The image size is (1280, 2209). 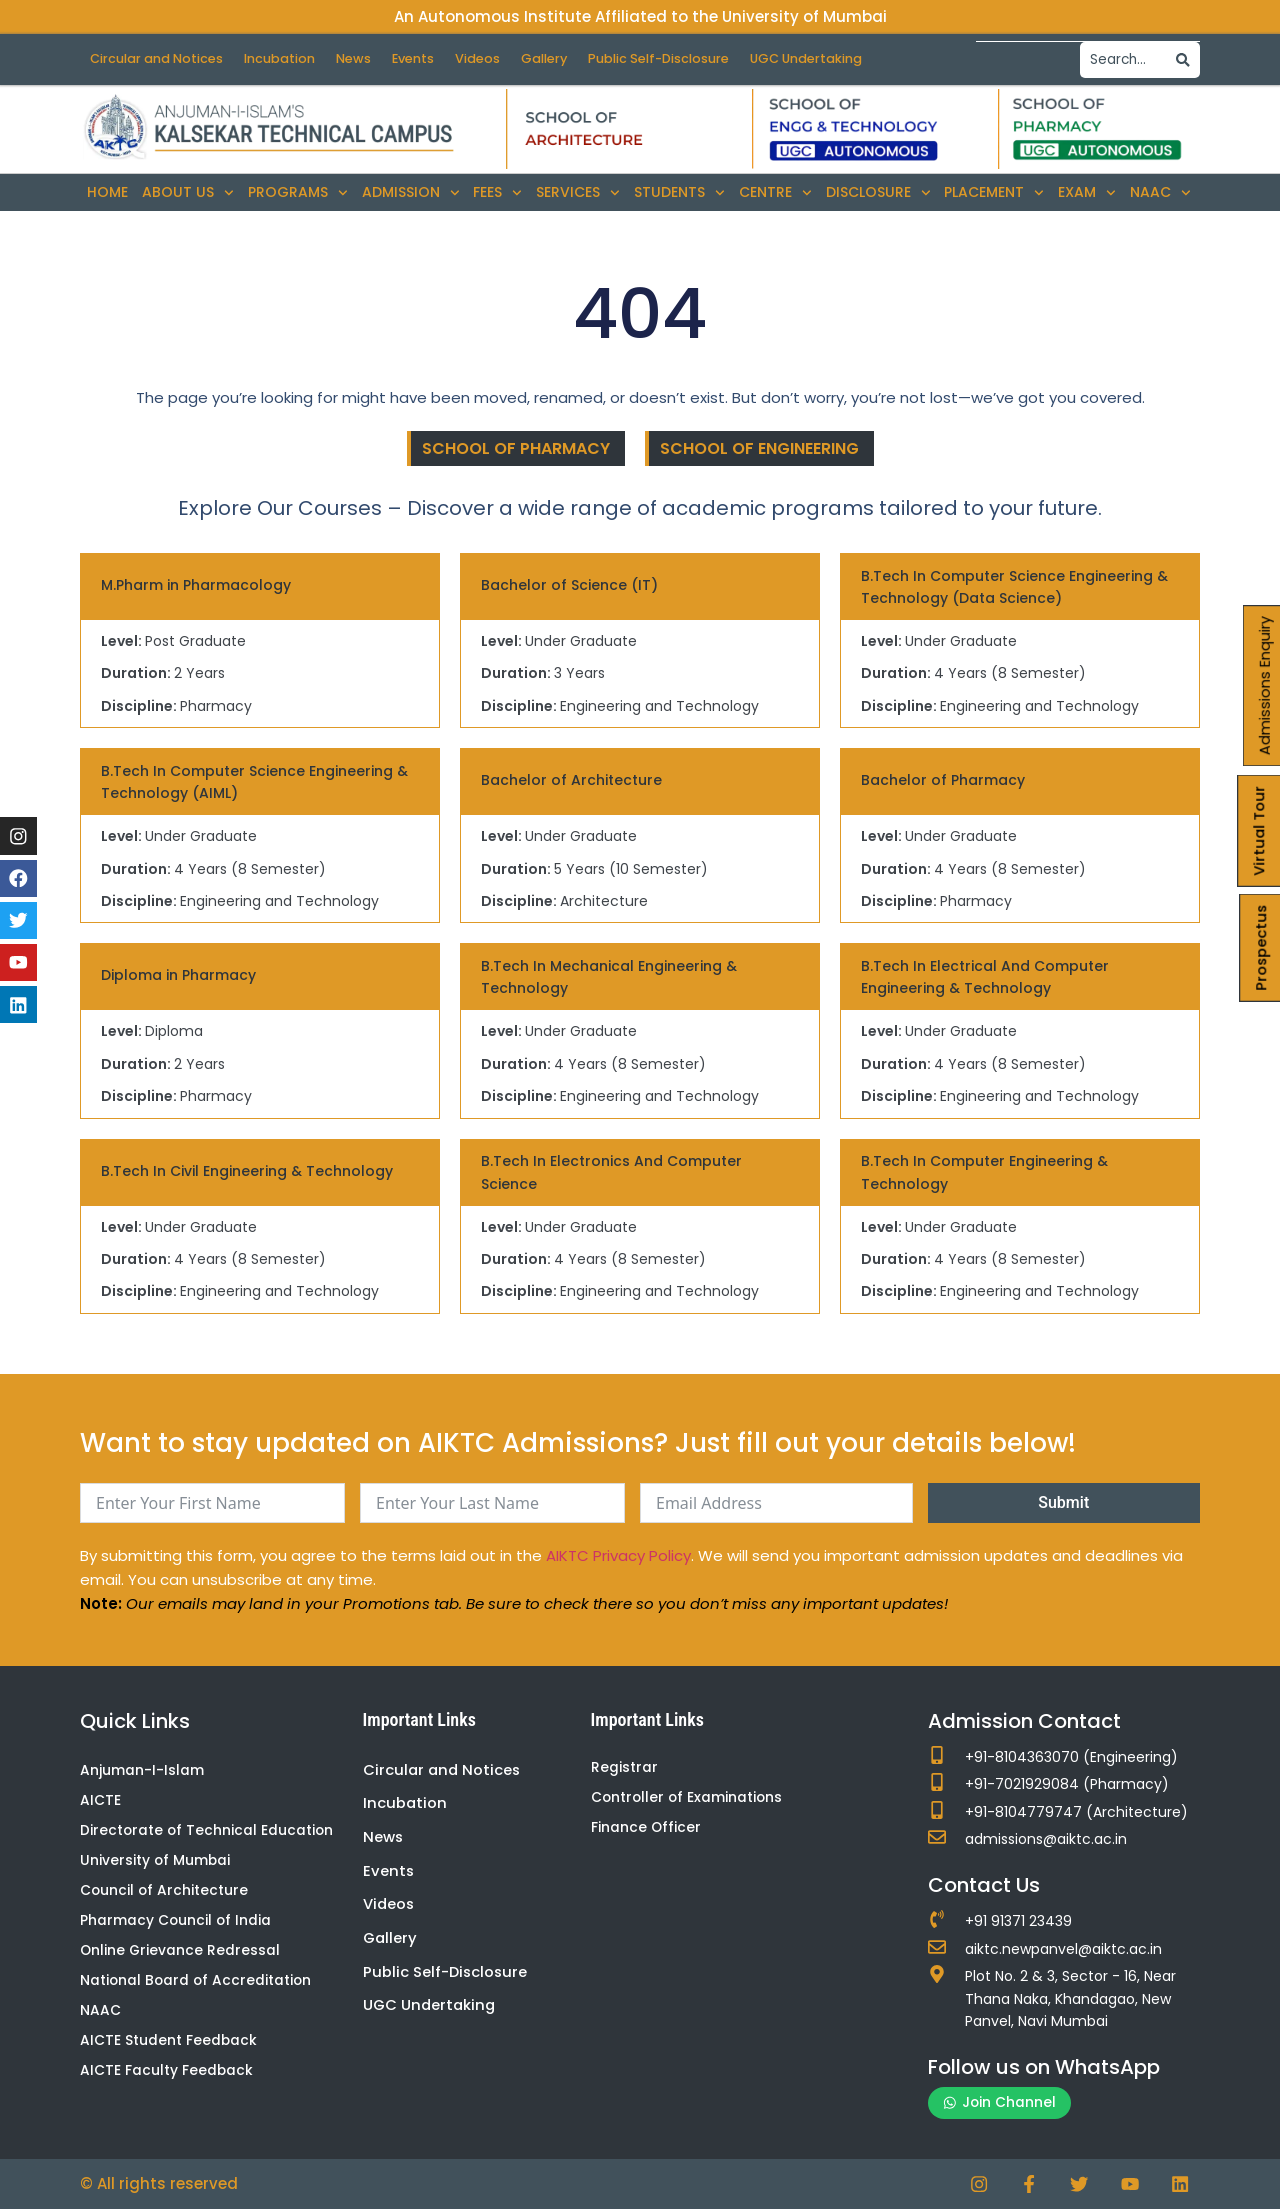 I want to click on Disclosure, so click(x=878, y=193).